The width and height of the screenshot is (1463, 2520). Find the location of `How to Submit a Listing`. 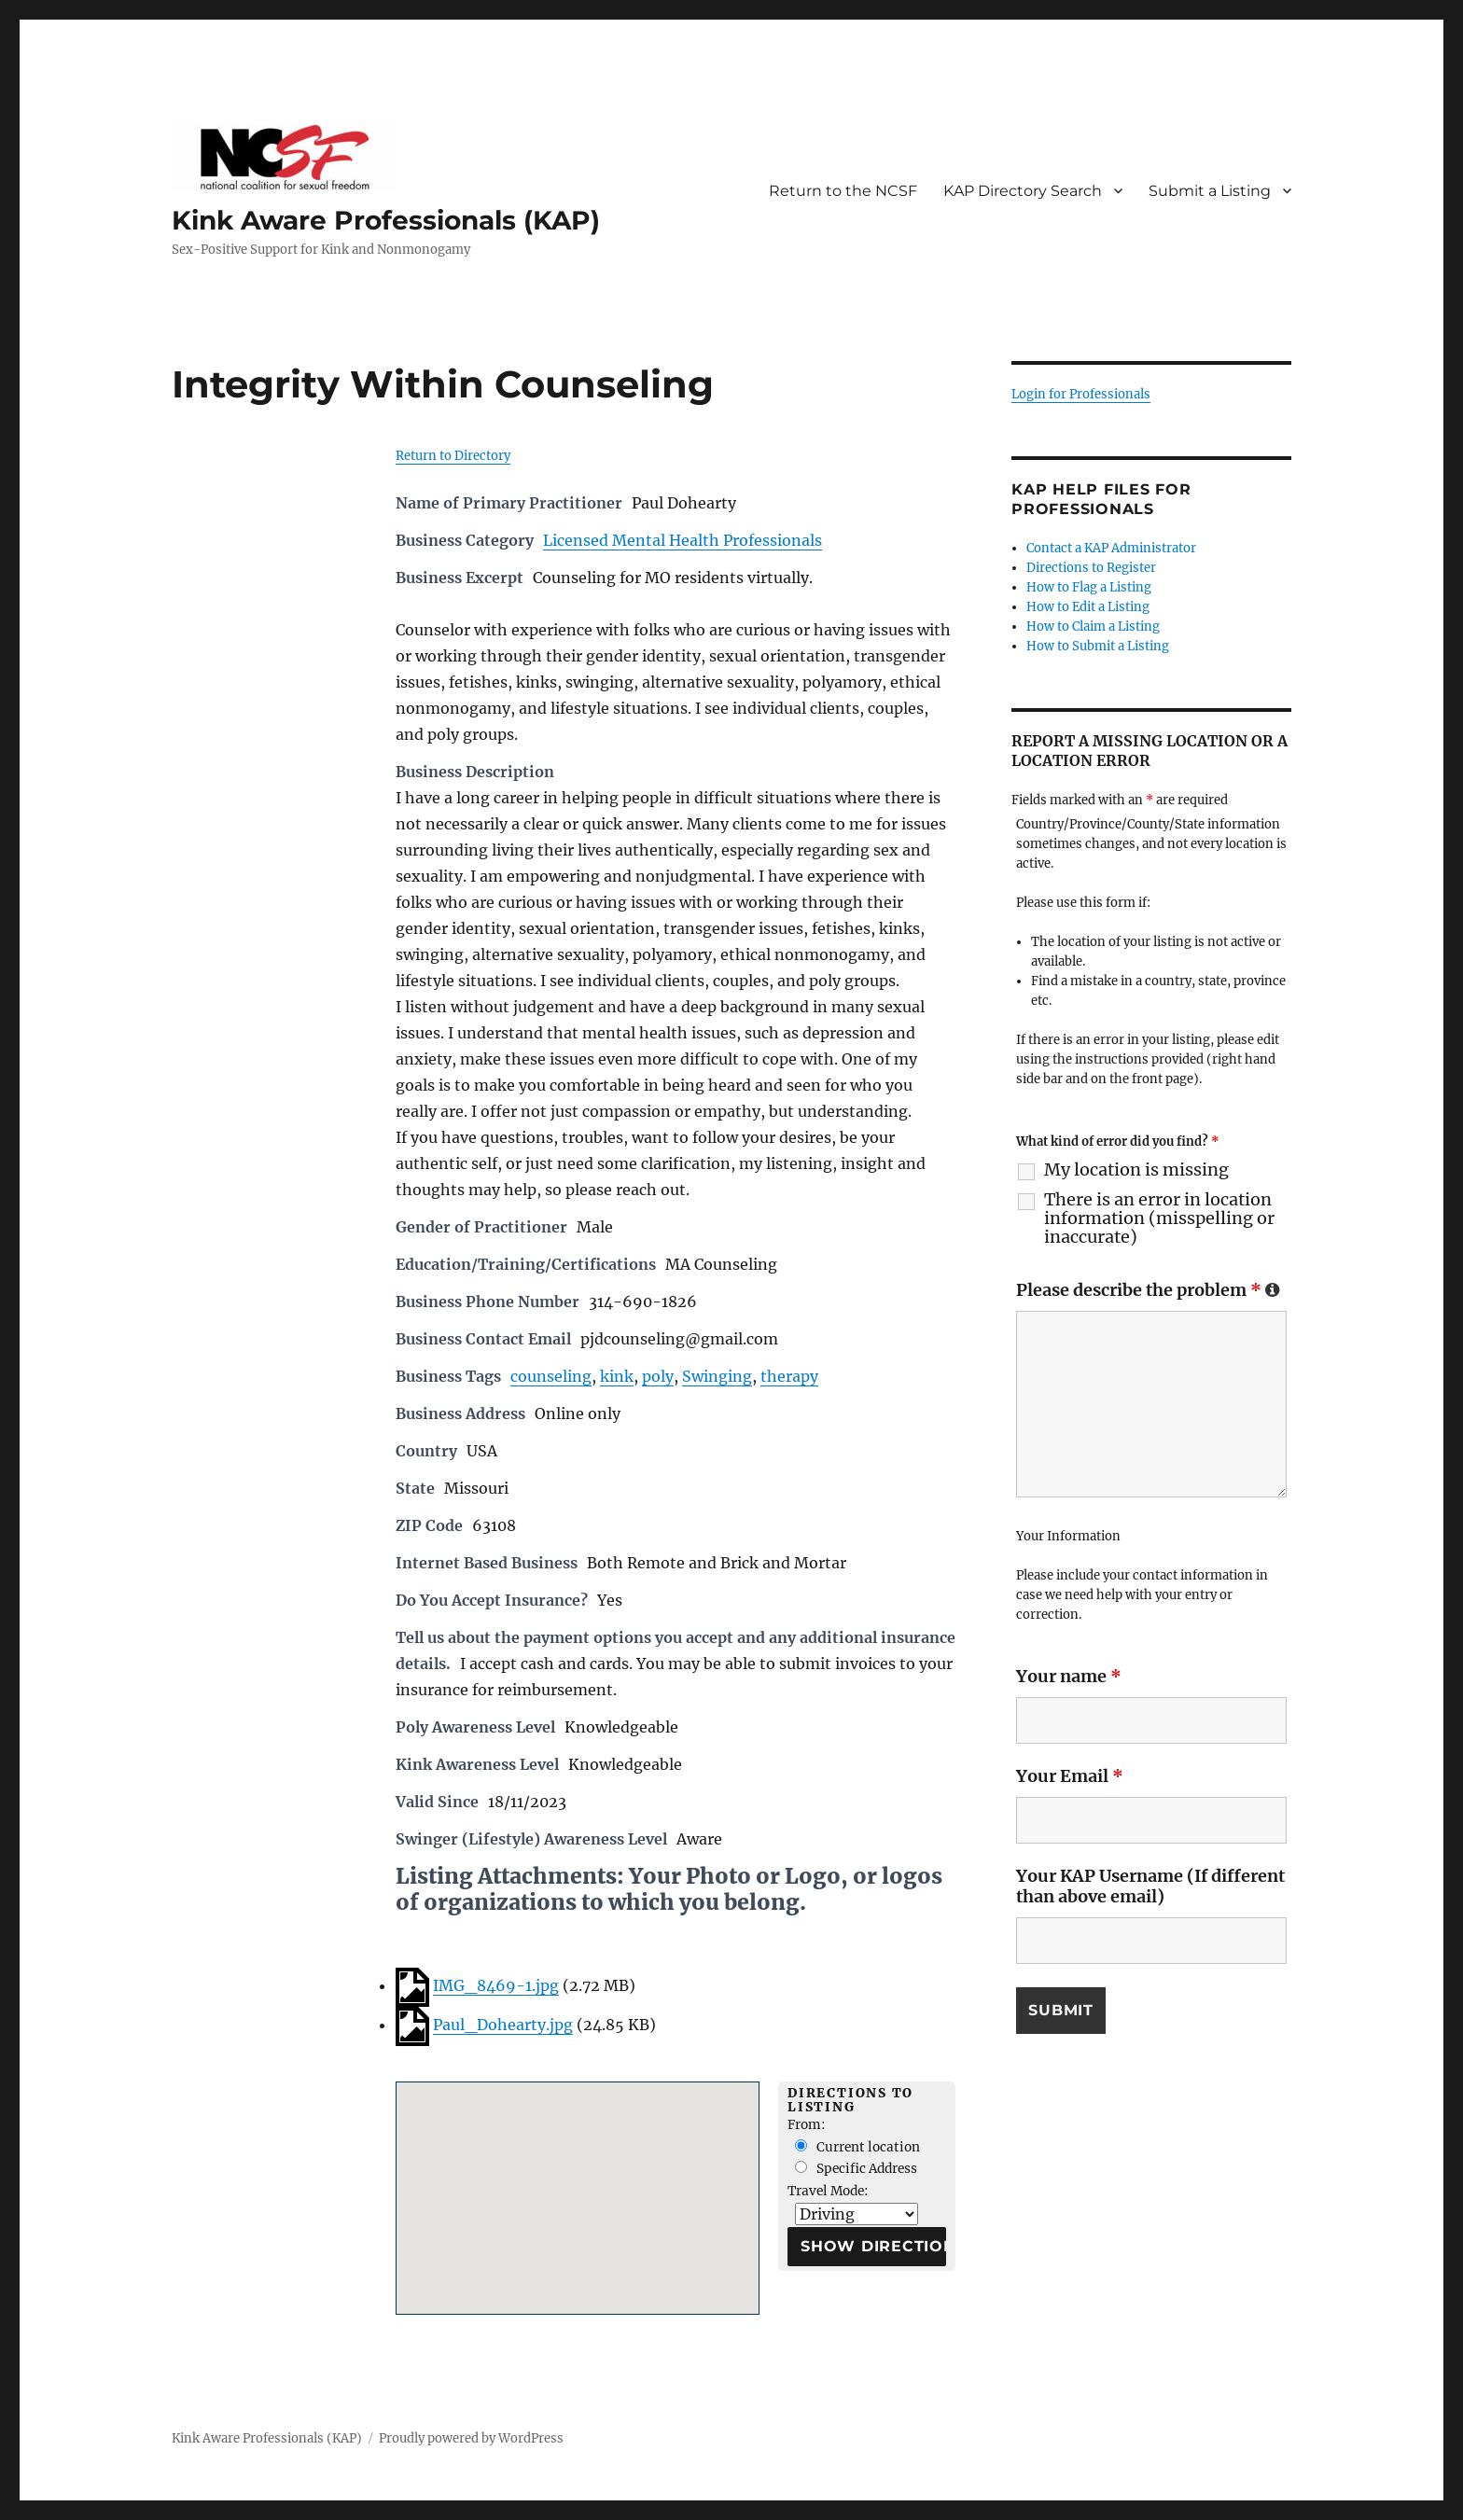

How to Submit a Listing is located at coordinates (1097, 646).